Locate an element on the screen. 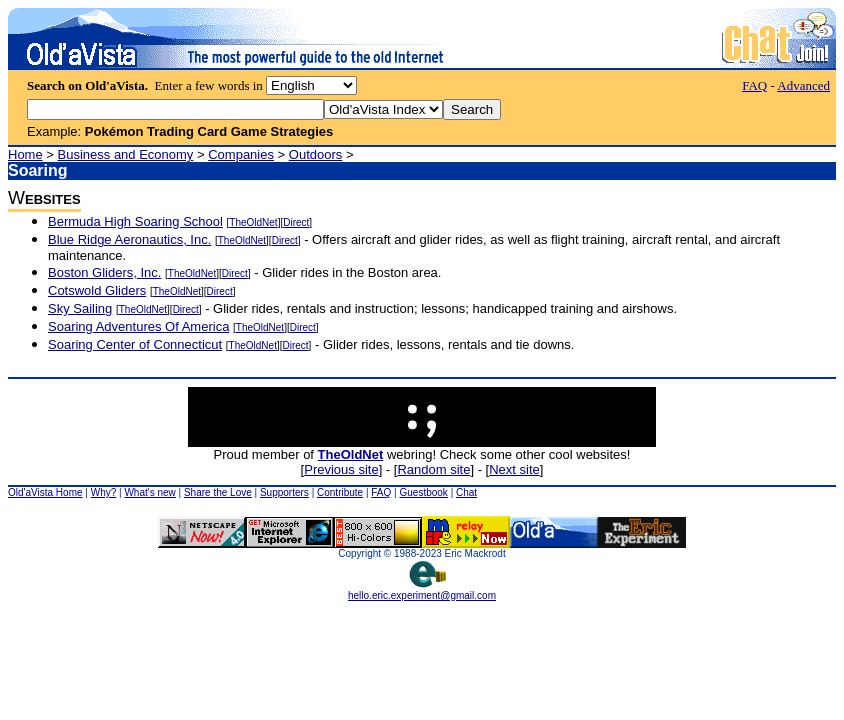 This screenshot has width=844, height=720. Random site is located at coordinates (433, 469).